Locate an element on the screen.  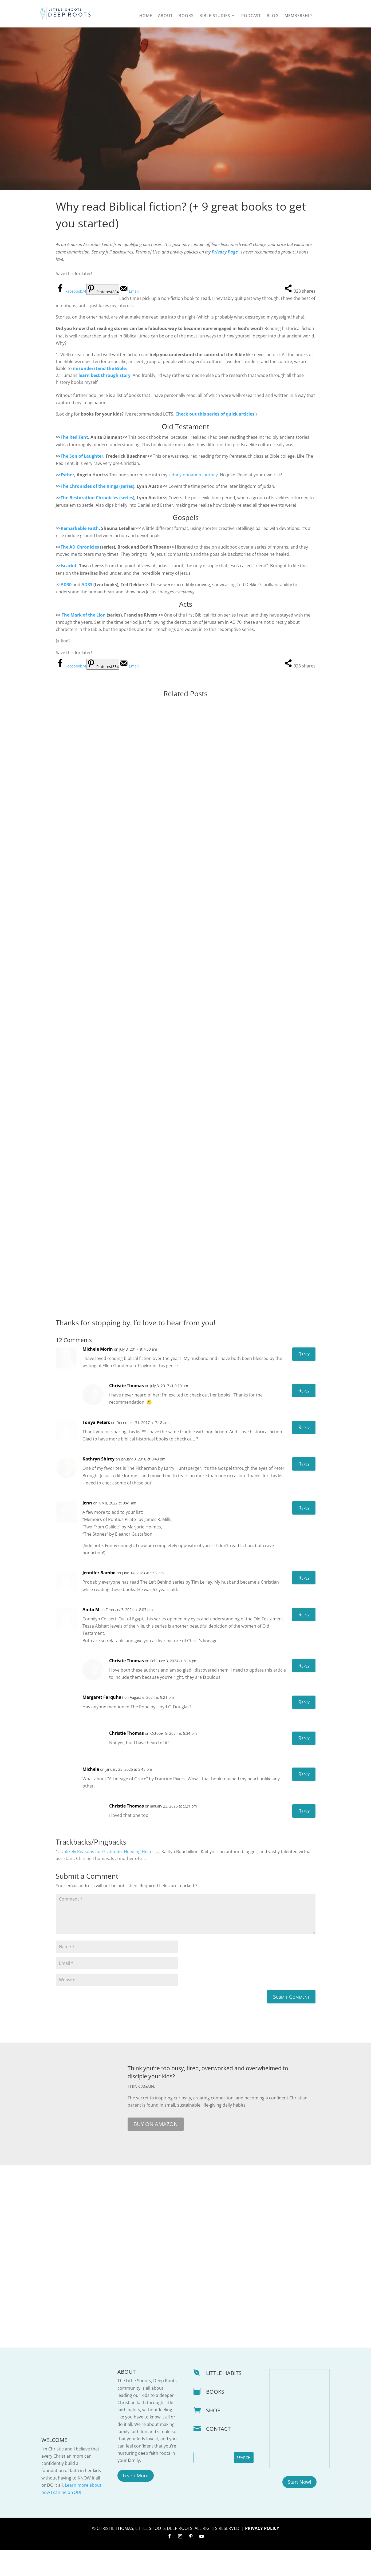
Blog is located at coordinates (273, 16).